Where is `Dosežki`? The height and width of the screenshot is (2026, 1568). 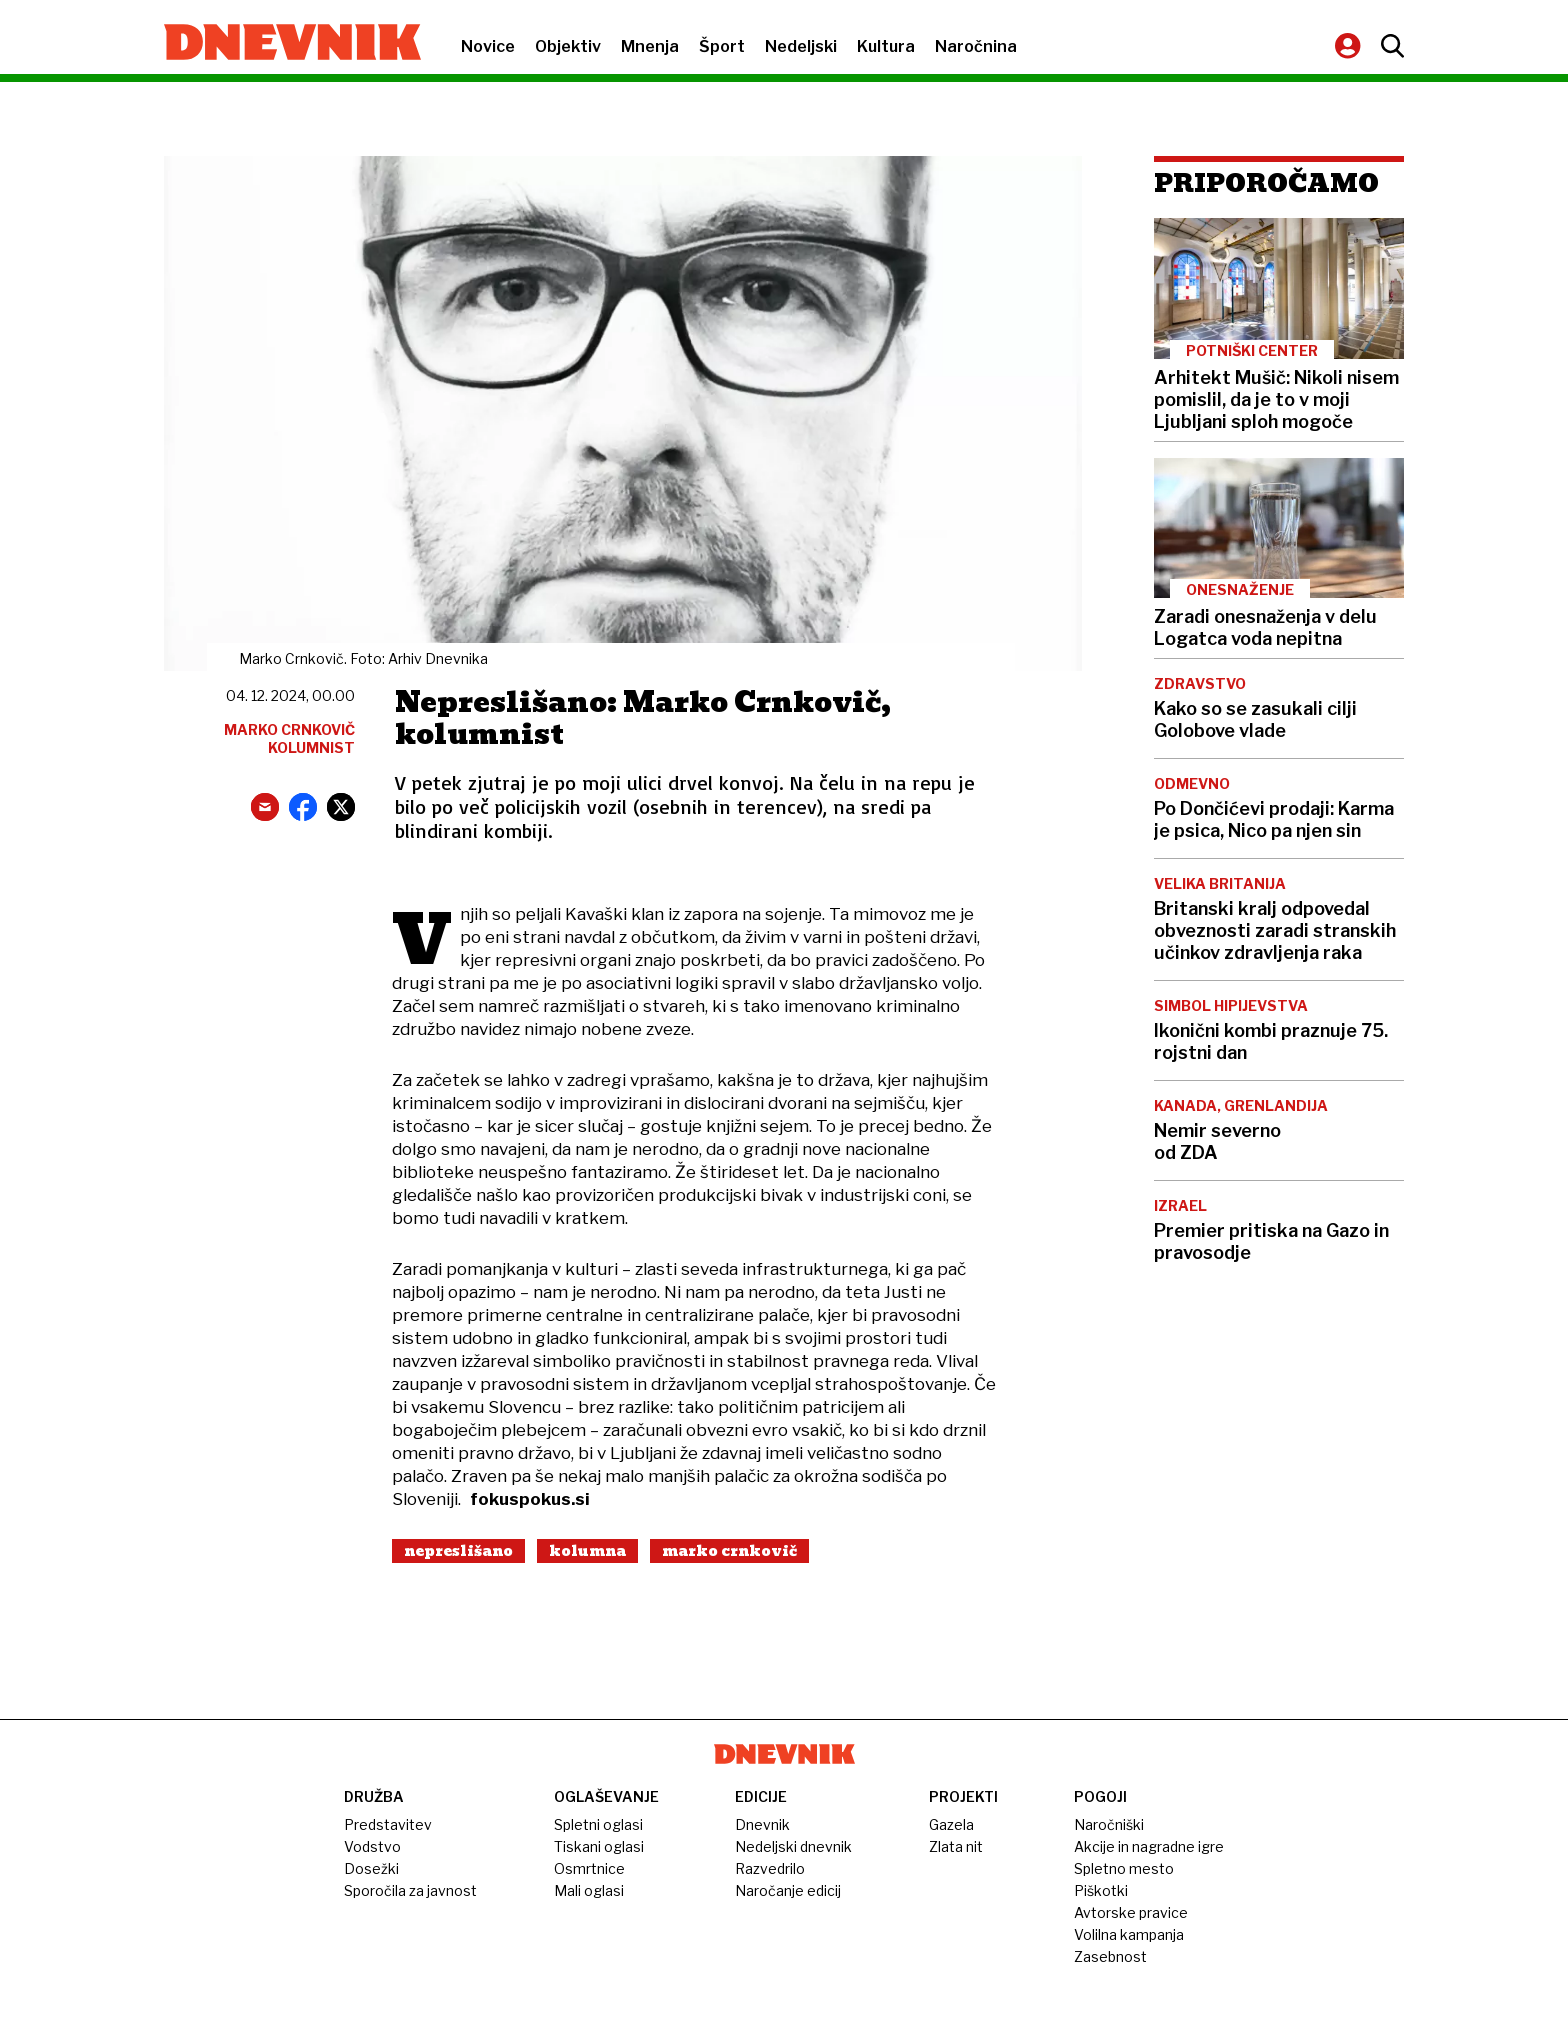 Dosežki is located at coordinates (371, 1868).